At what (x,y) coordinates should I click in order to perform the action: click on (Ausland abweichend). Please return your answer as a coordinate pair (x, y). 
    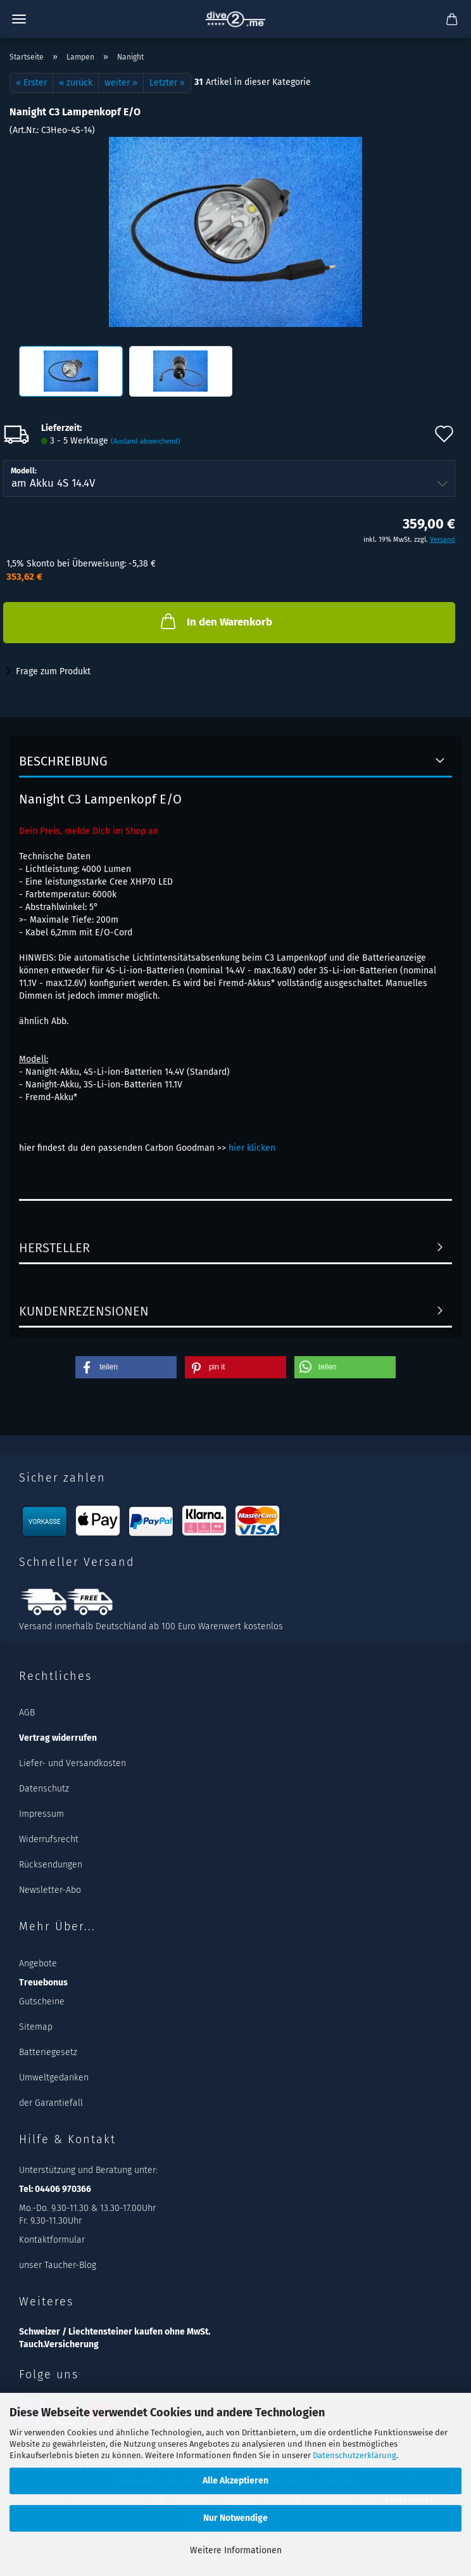
    Looking at the image, I should click on (145, 441).